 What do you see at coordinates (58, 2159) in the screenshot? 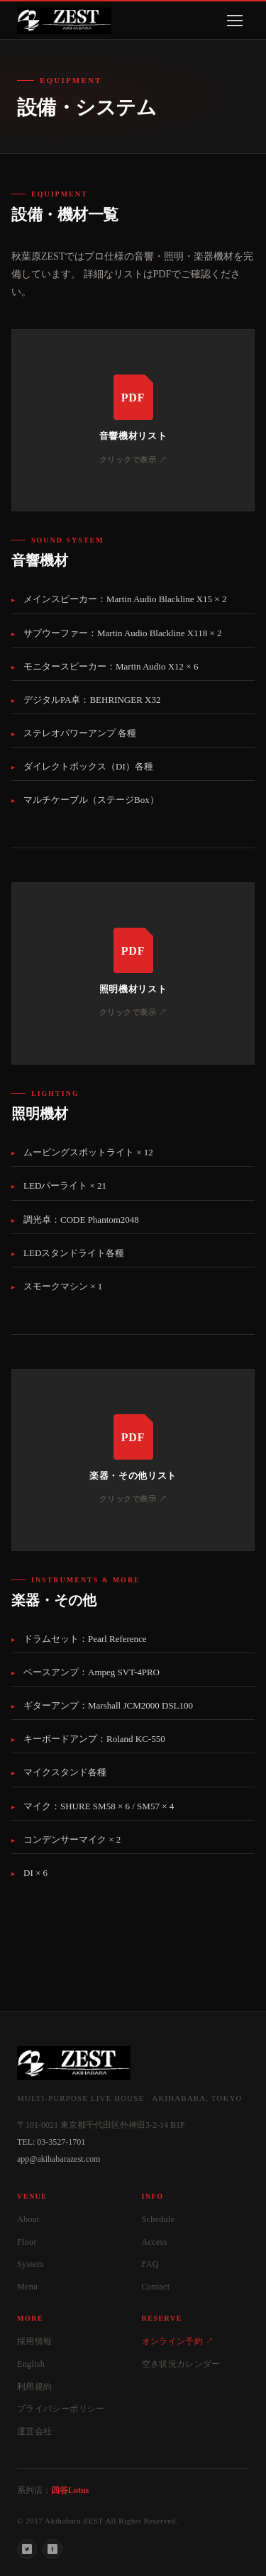
I see `app@akihabarazest.com` at bounding box center [58, 2159].